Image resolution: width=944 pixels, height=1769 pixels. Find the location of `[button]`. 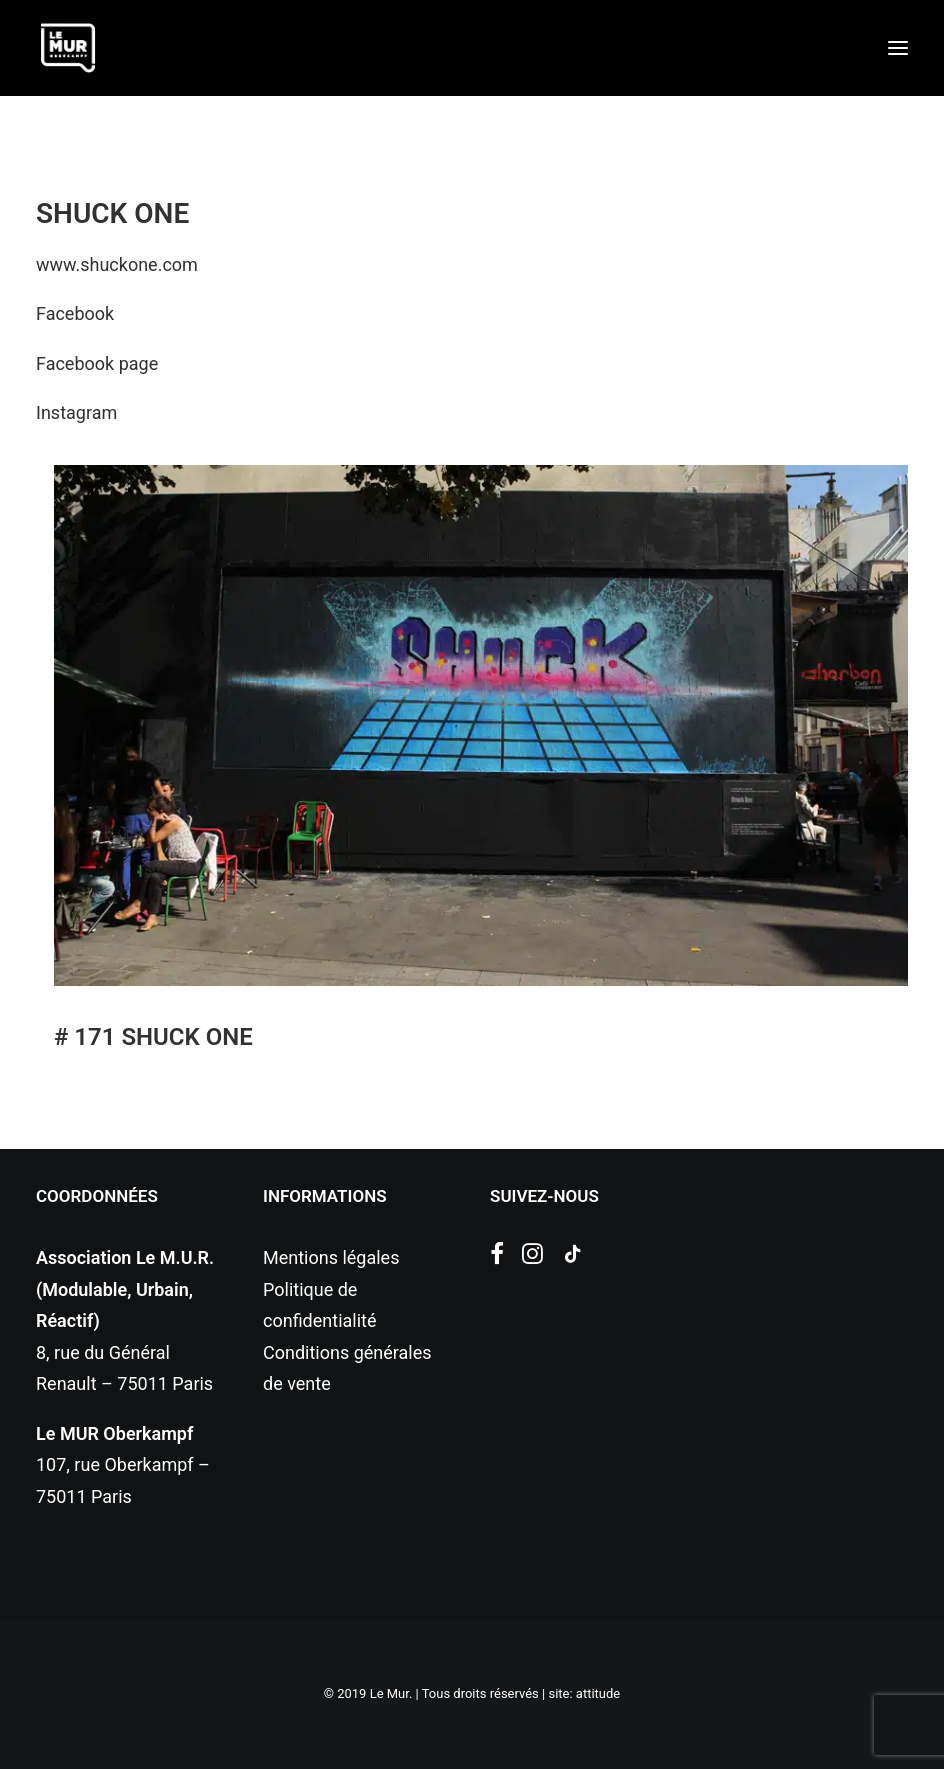

[button] is located at coordinates (898, 48).